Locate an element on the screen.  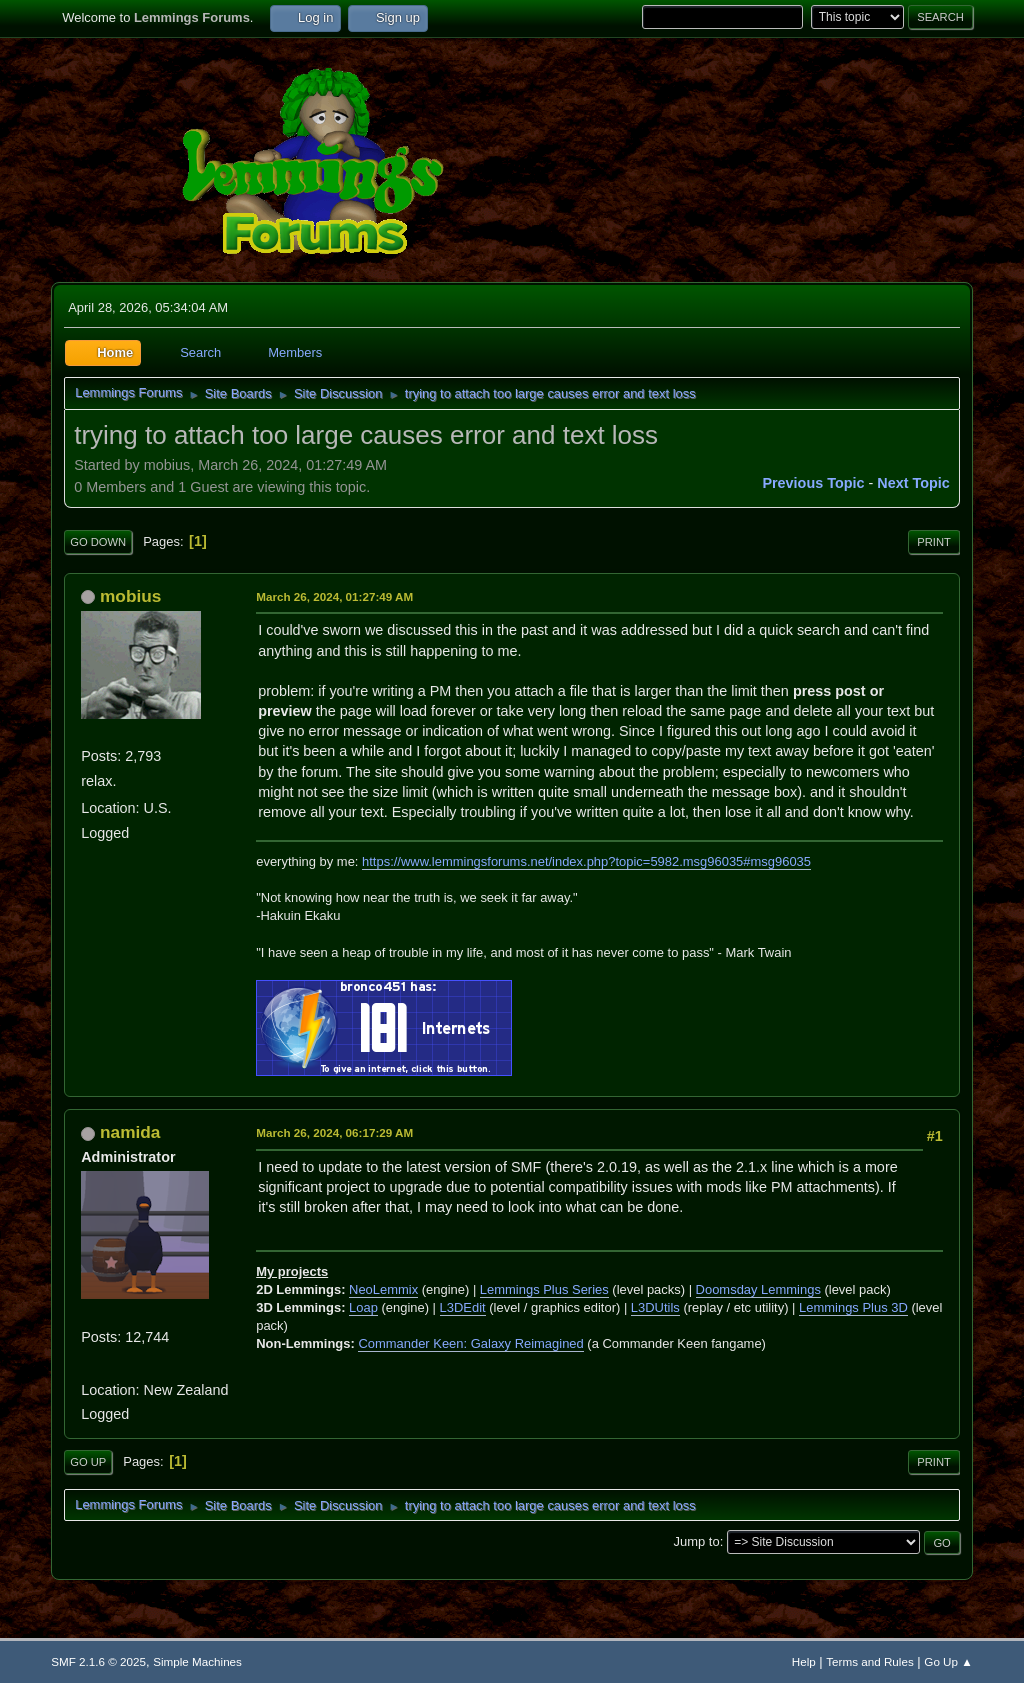
L3DEdit is located at coordinates (463, 1307).